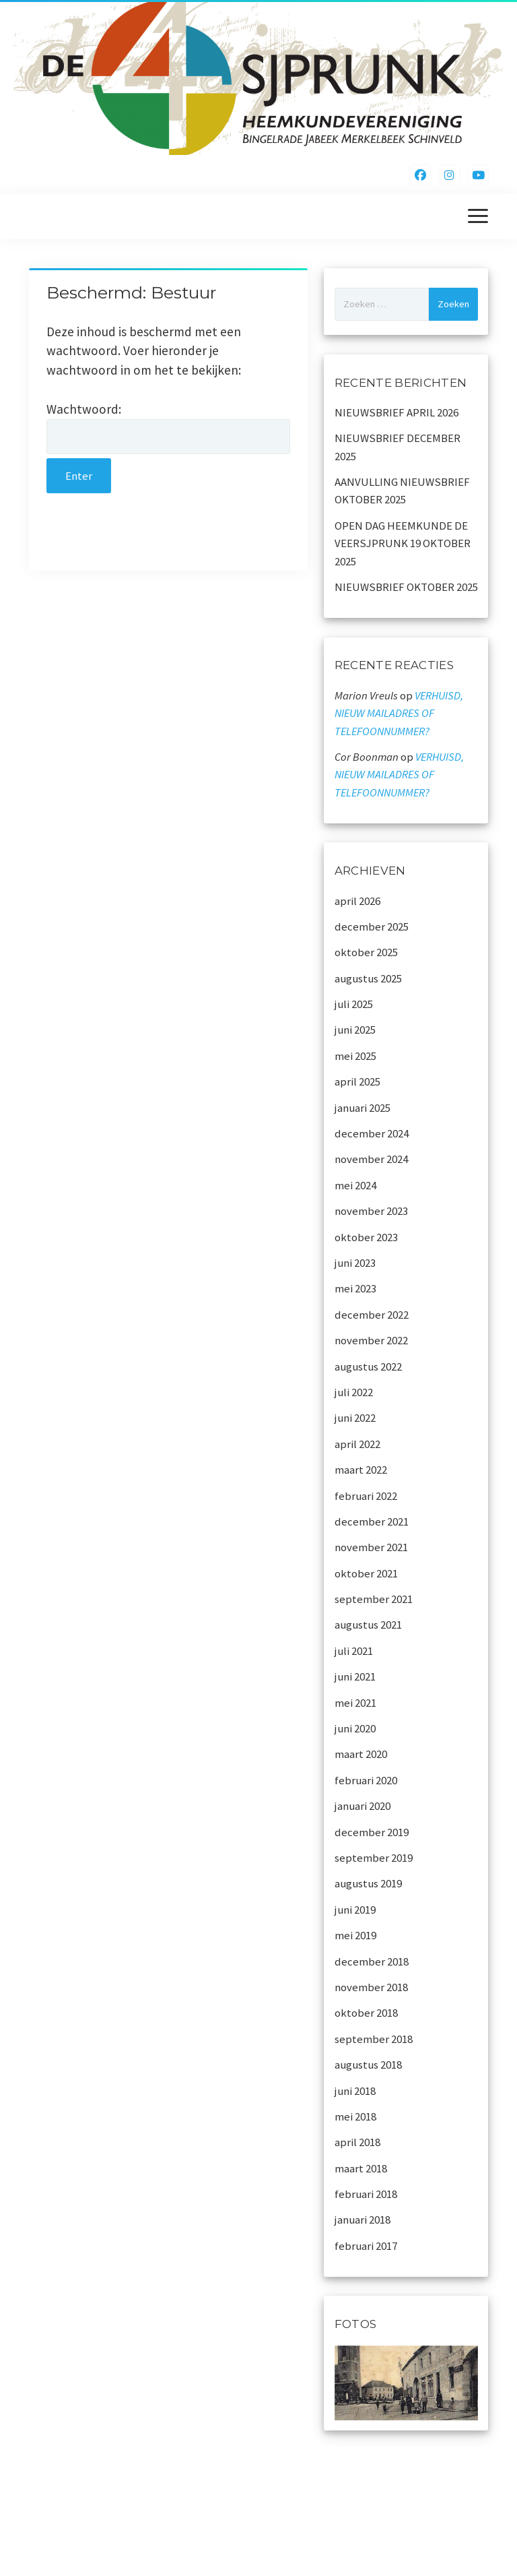 The height and width of the screenshot is (2576, 517). I want to click on december 2024, so click(372, 1133).